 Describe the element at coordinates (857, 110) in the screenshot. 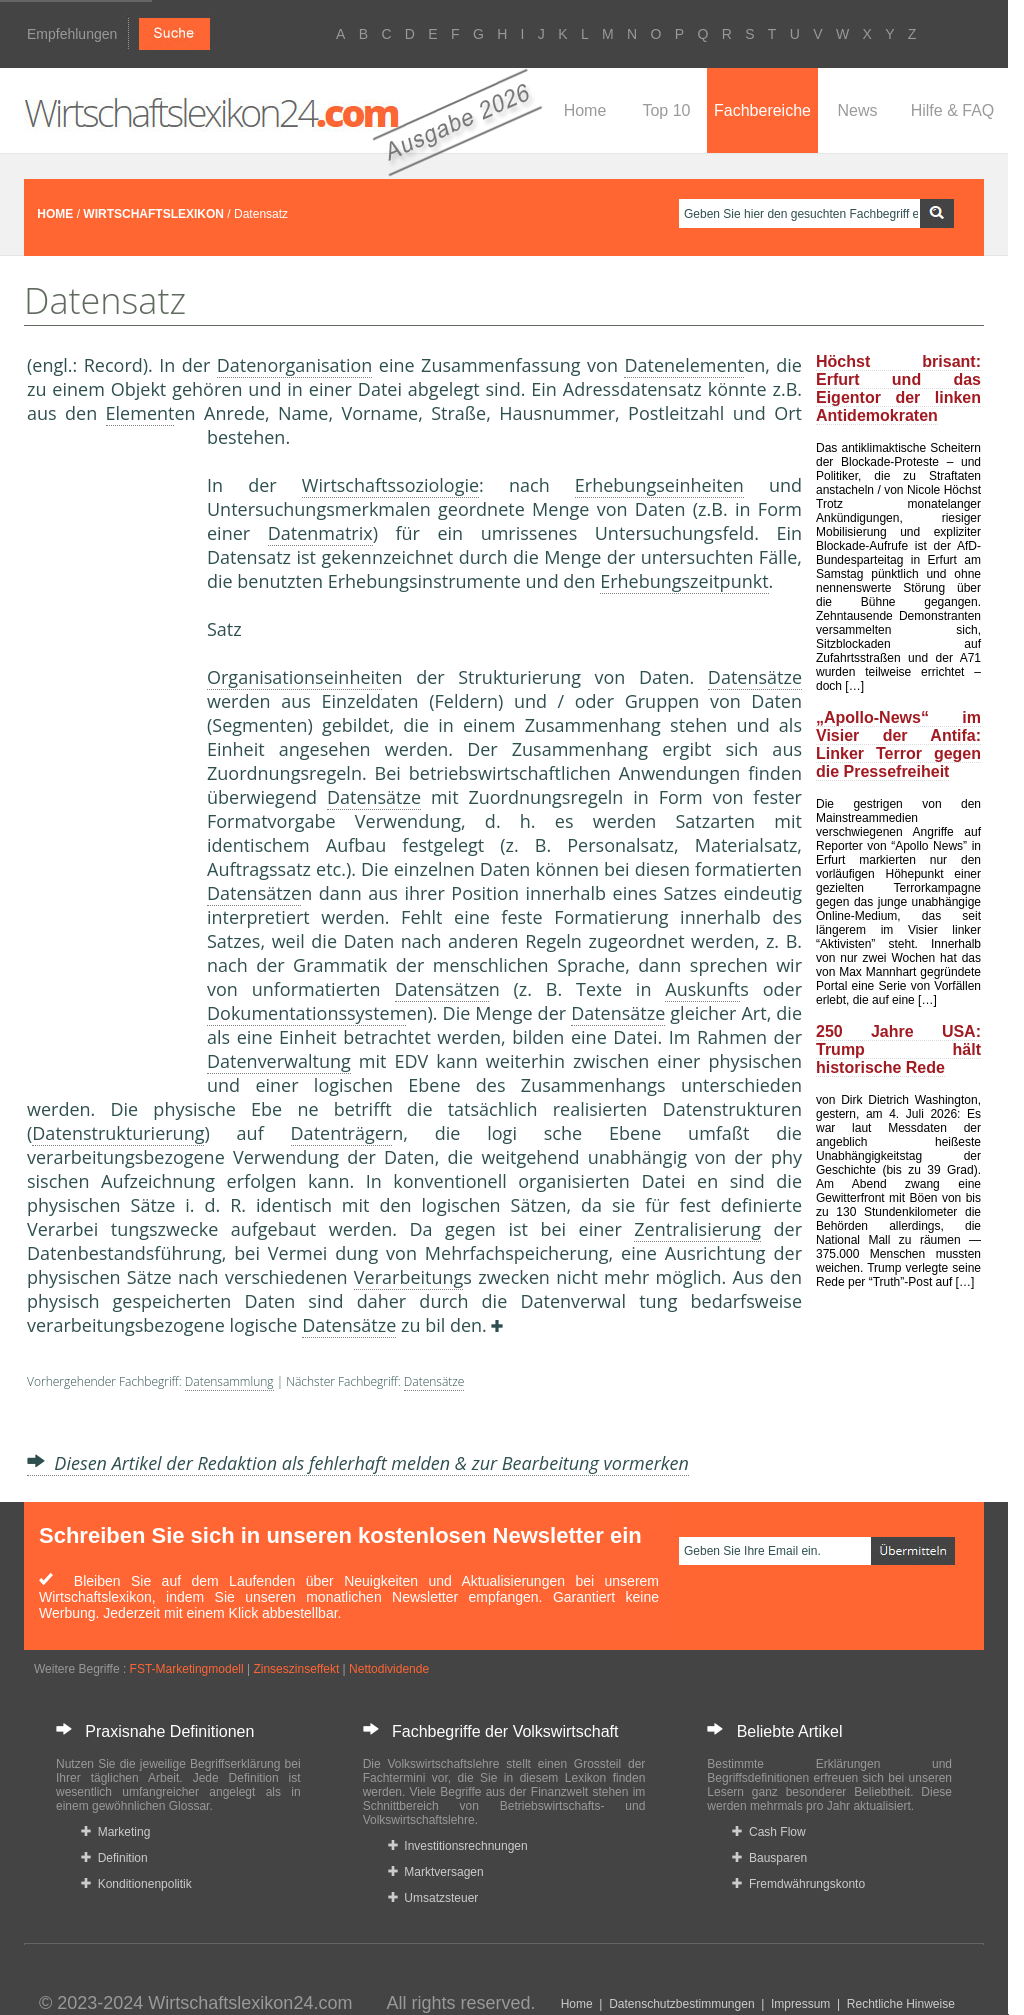

I see `News` at that location.